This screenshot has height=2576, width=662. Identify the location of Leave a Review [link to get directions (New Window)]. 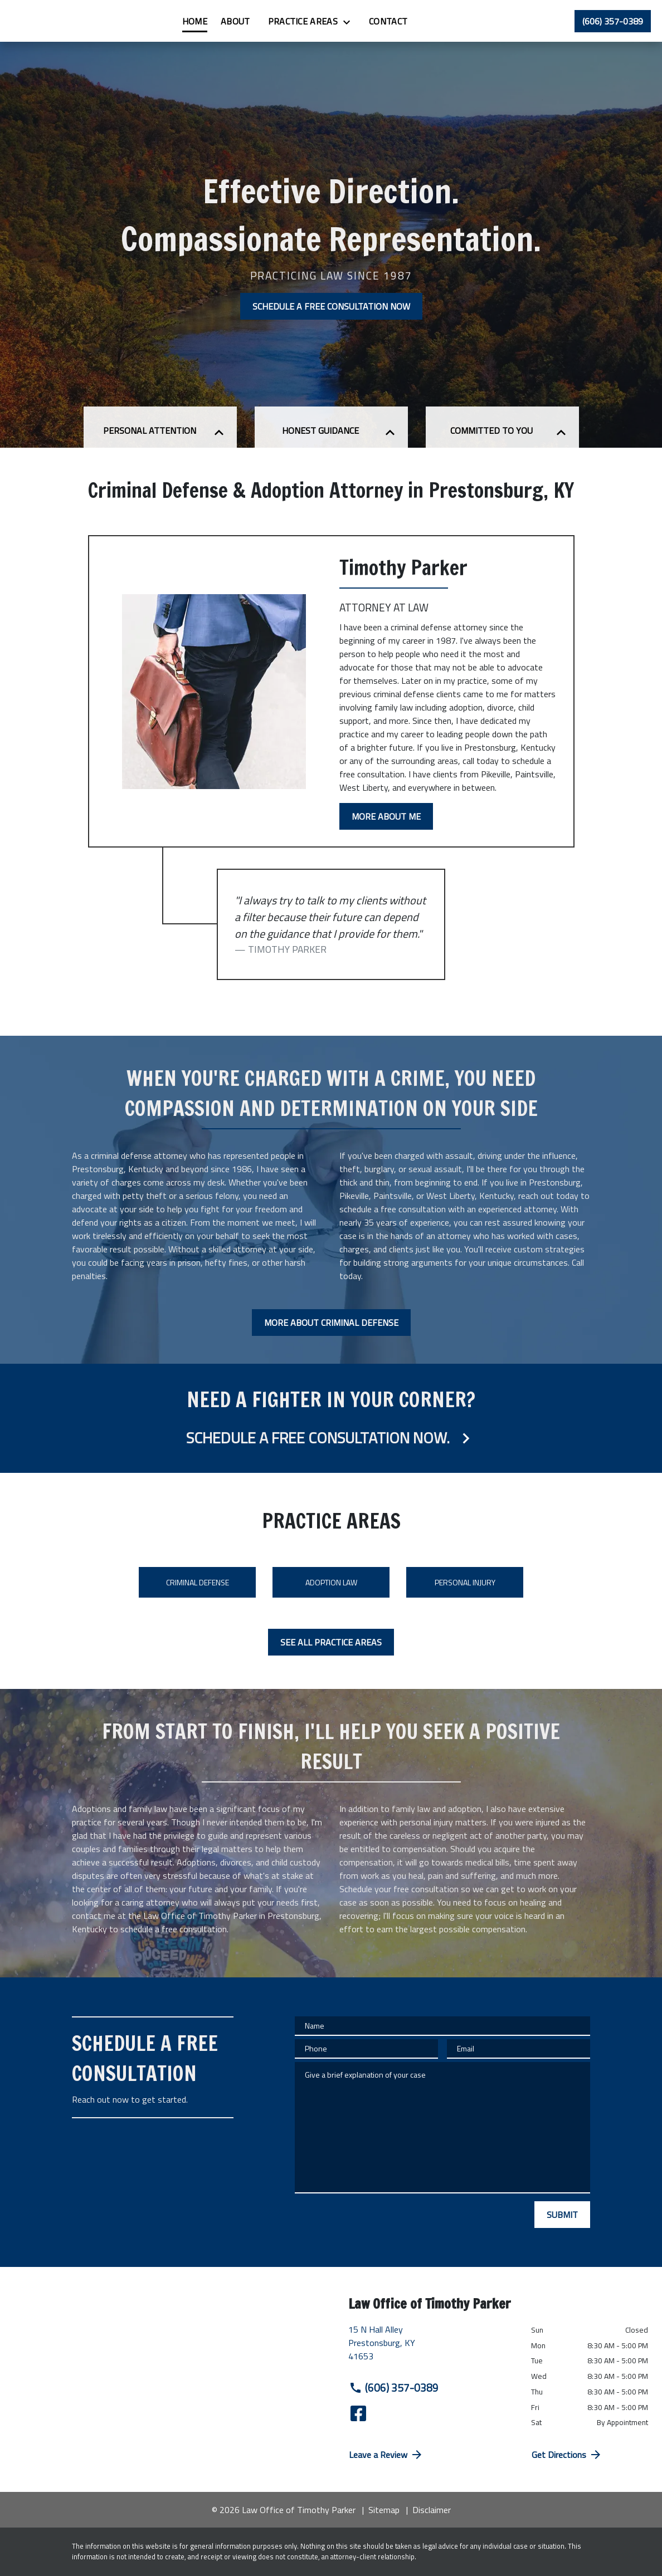
(386, 2454).